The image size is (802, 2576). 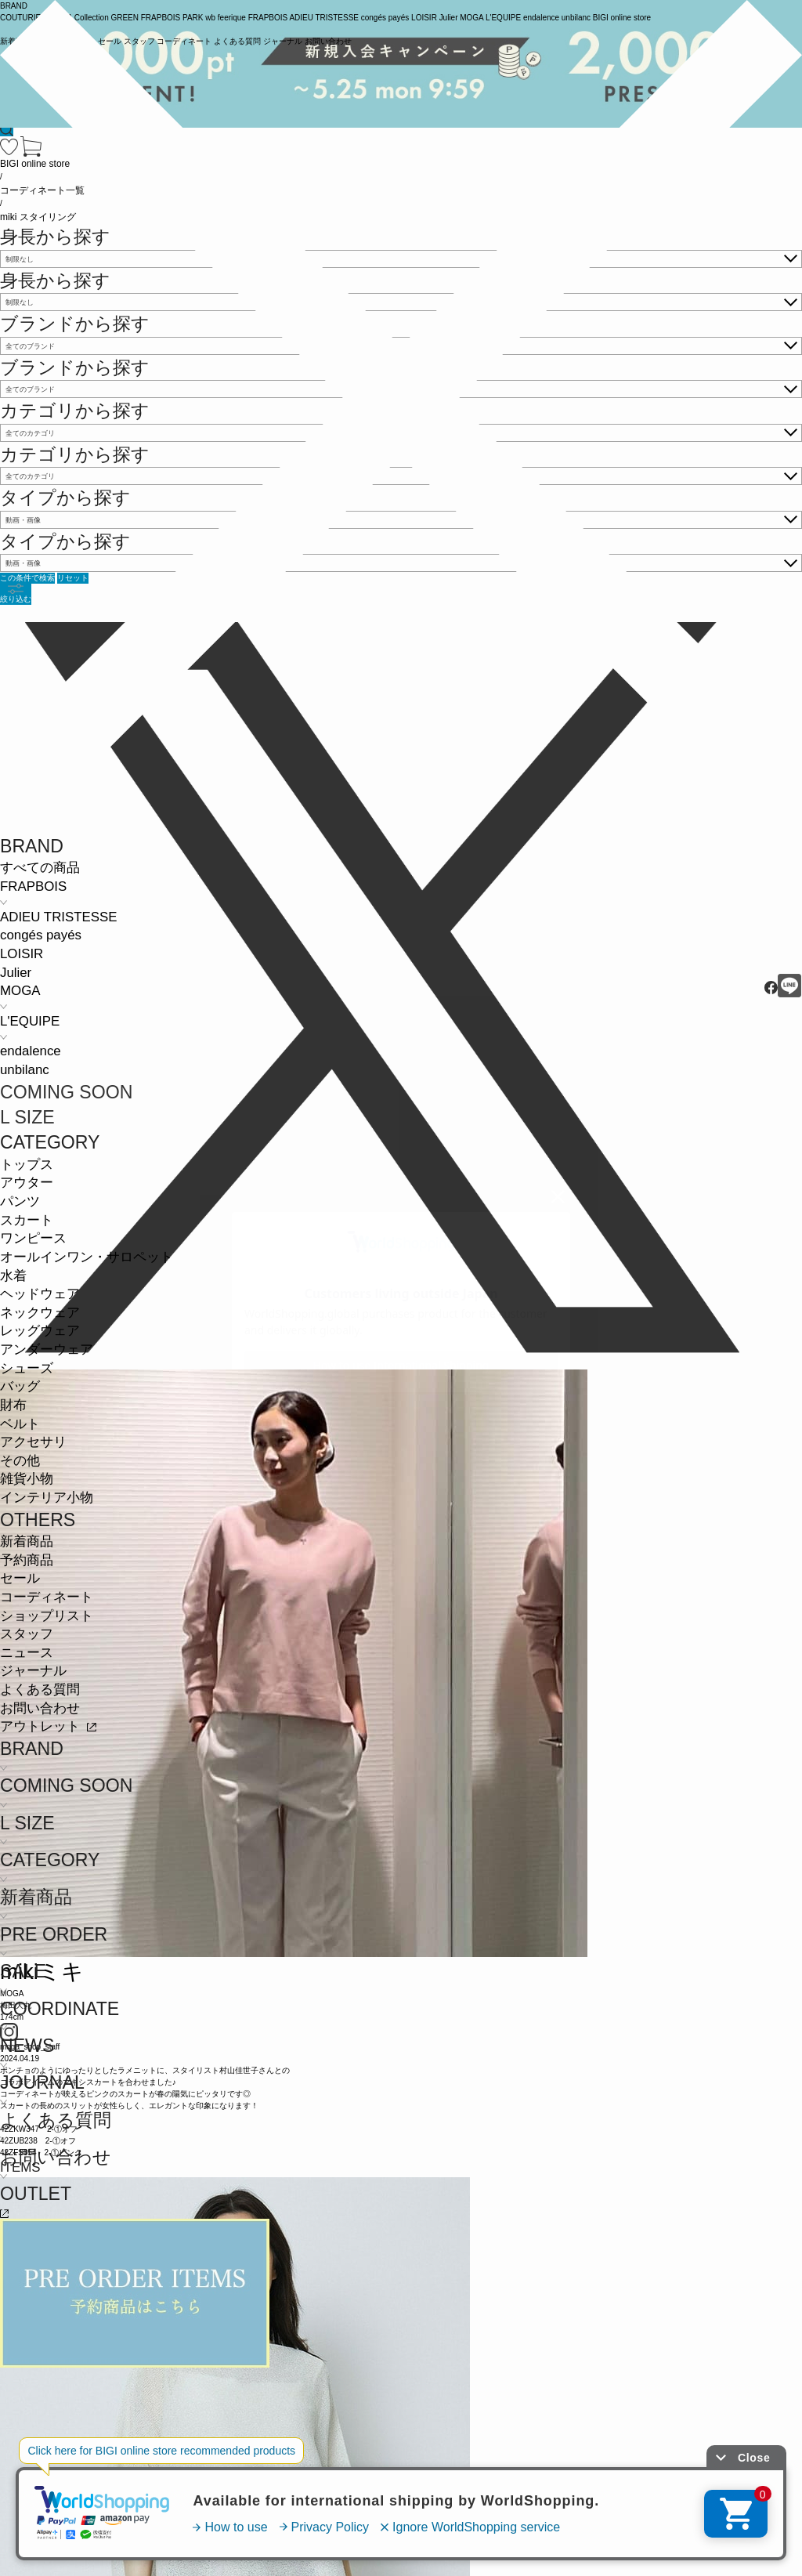 What do you see at coordinates (40, 1330) in the screenshot?
I see `レッグウェア` at bounding box center [40, 1330].